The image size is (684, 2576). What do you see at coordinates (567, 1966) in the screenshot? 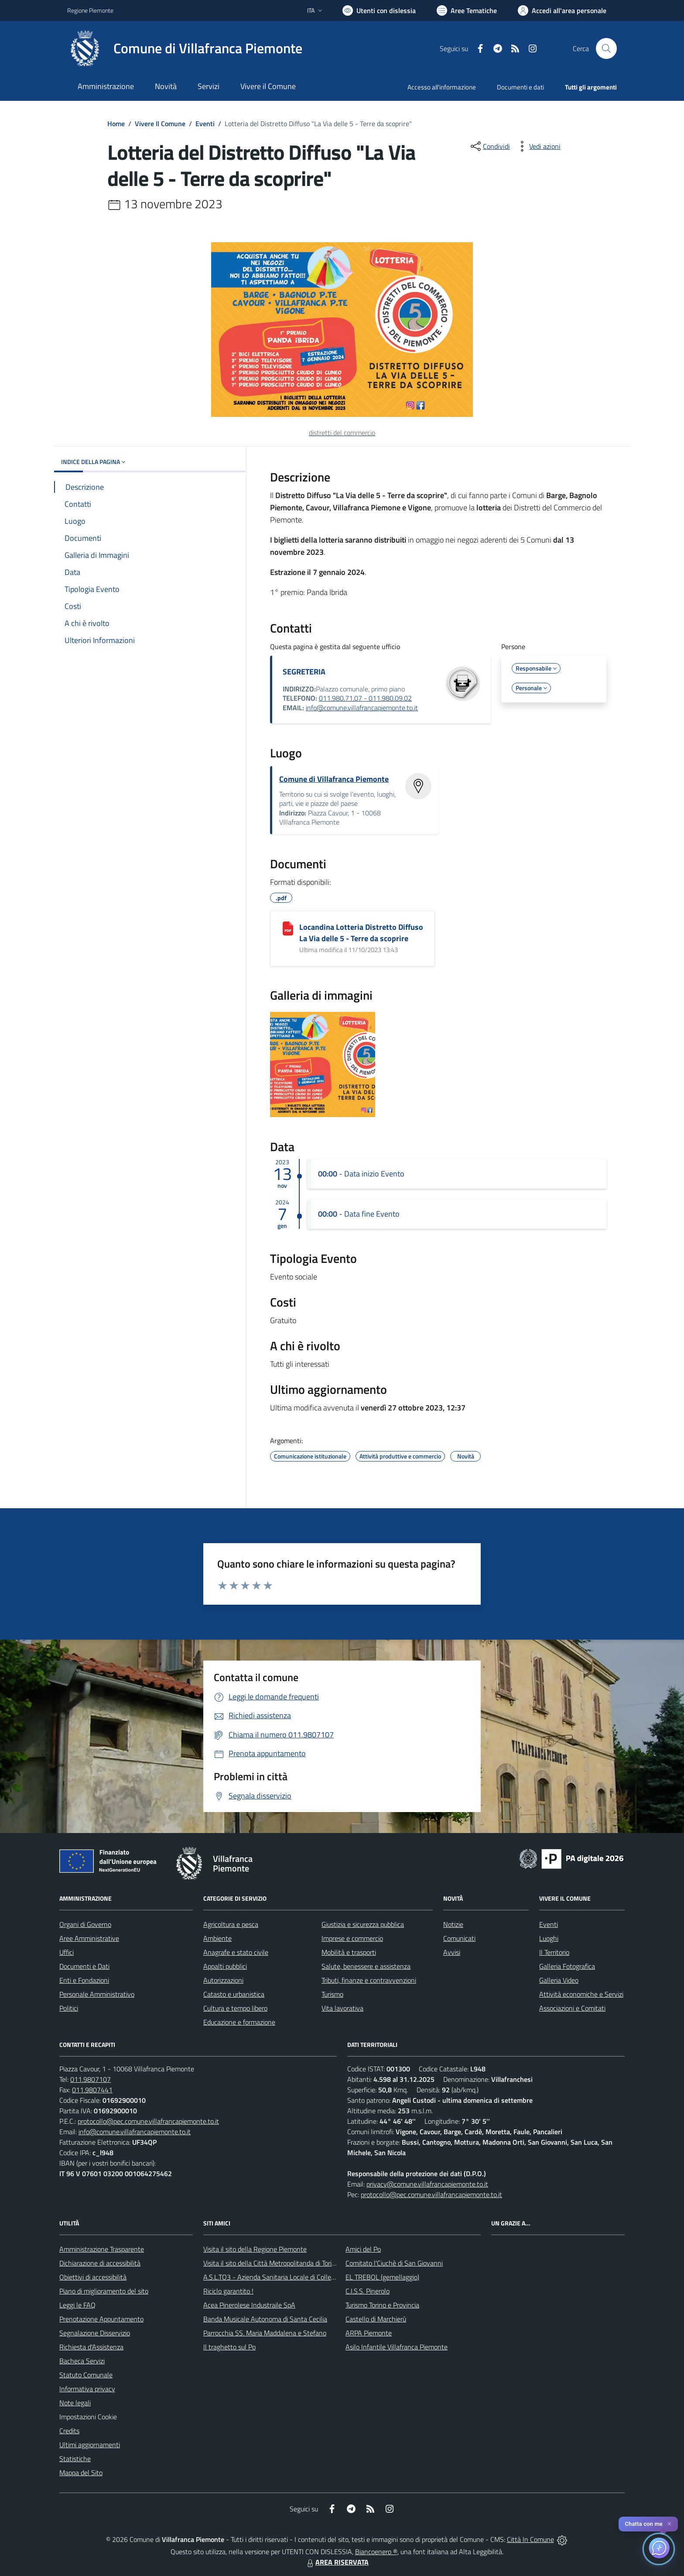
I see `Galleria Fotografica` at bounding box center [567, 1966].